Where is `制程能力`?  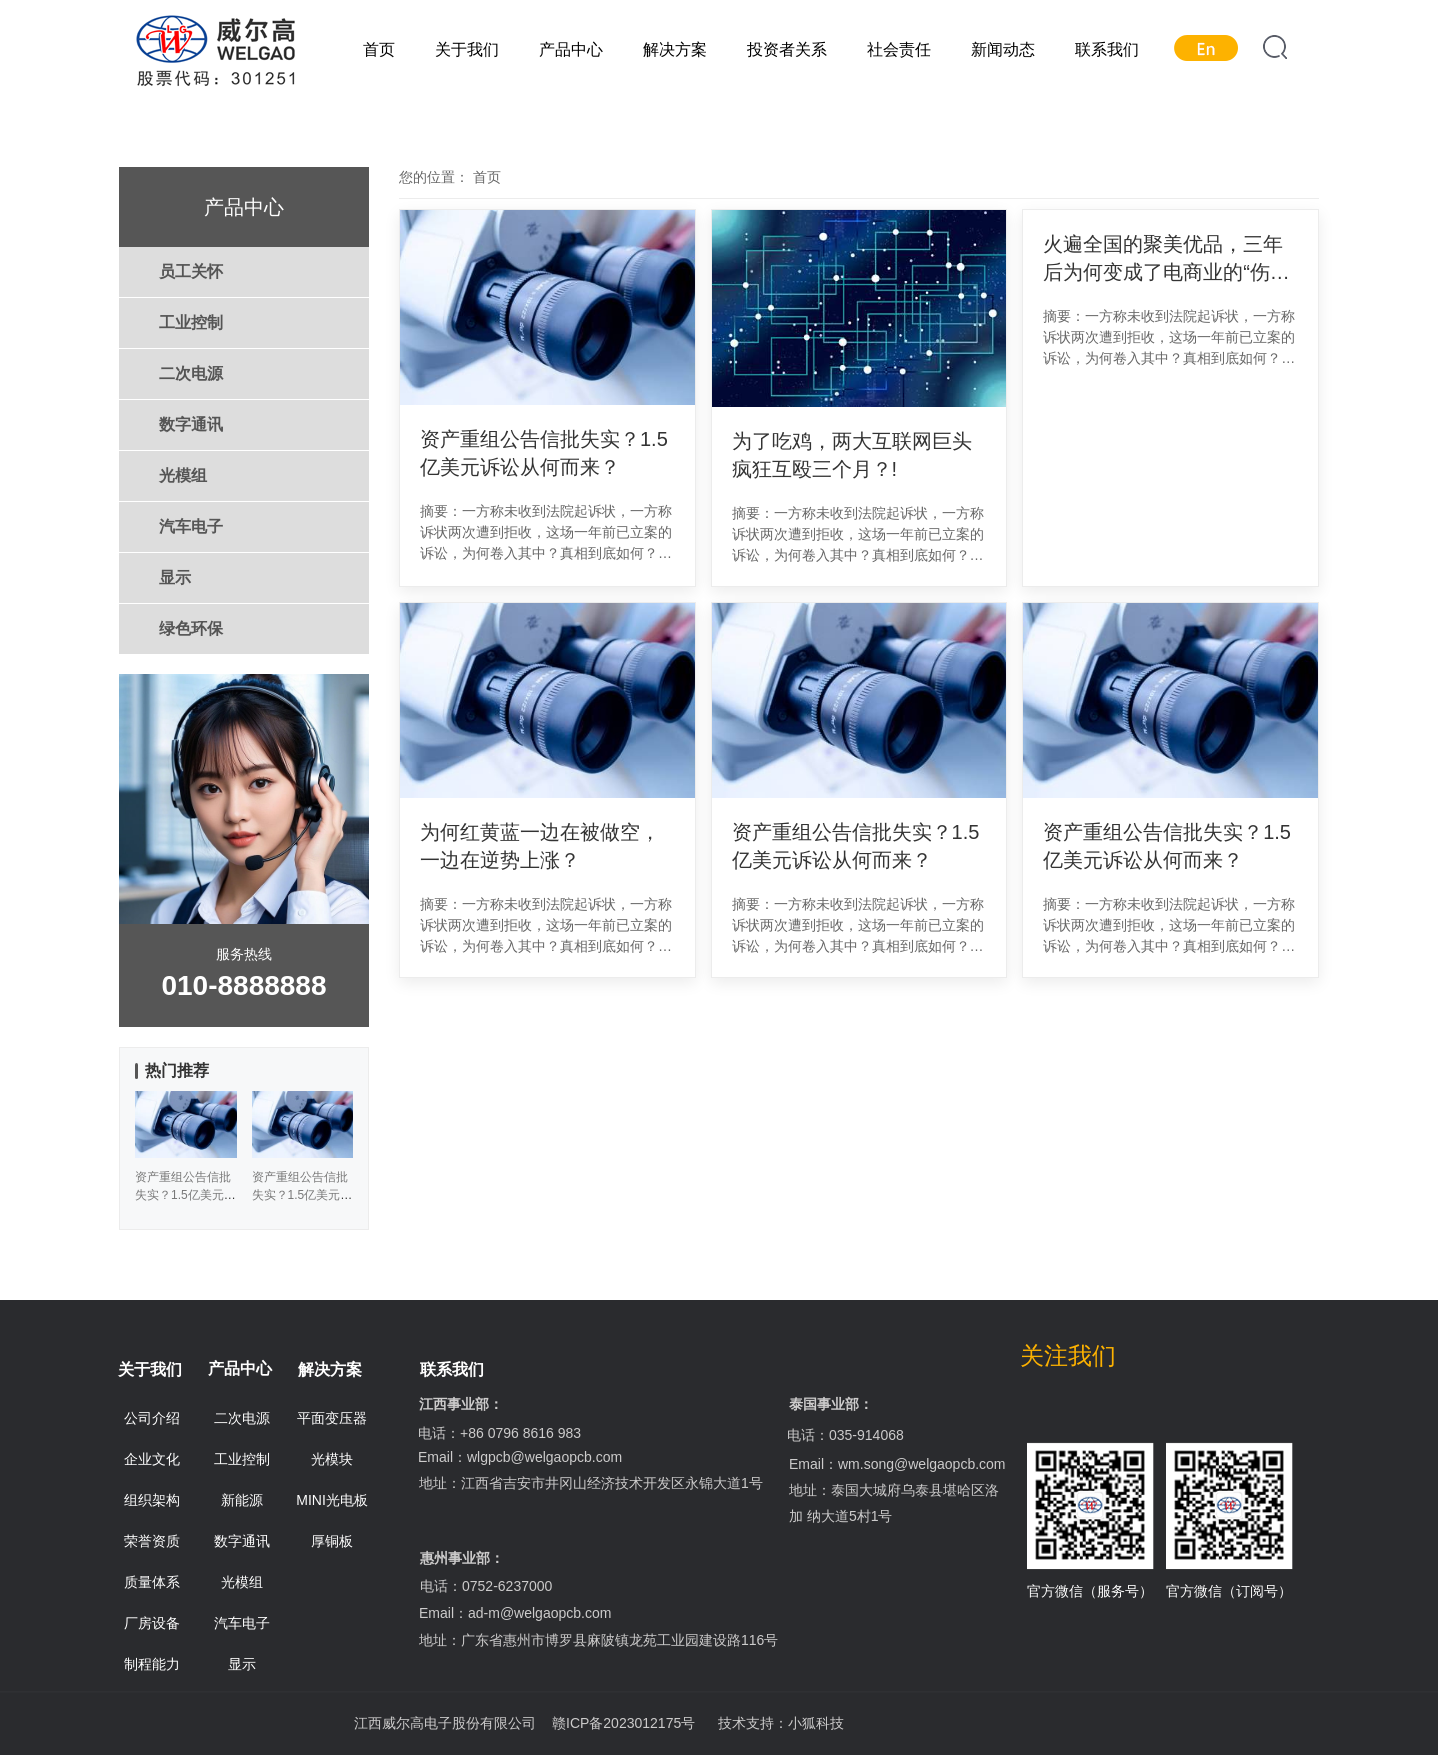
制程能力 is located at coordinates (152, 1664).